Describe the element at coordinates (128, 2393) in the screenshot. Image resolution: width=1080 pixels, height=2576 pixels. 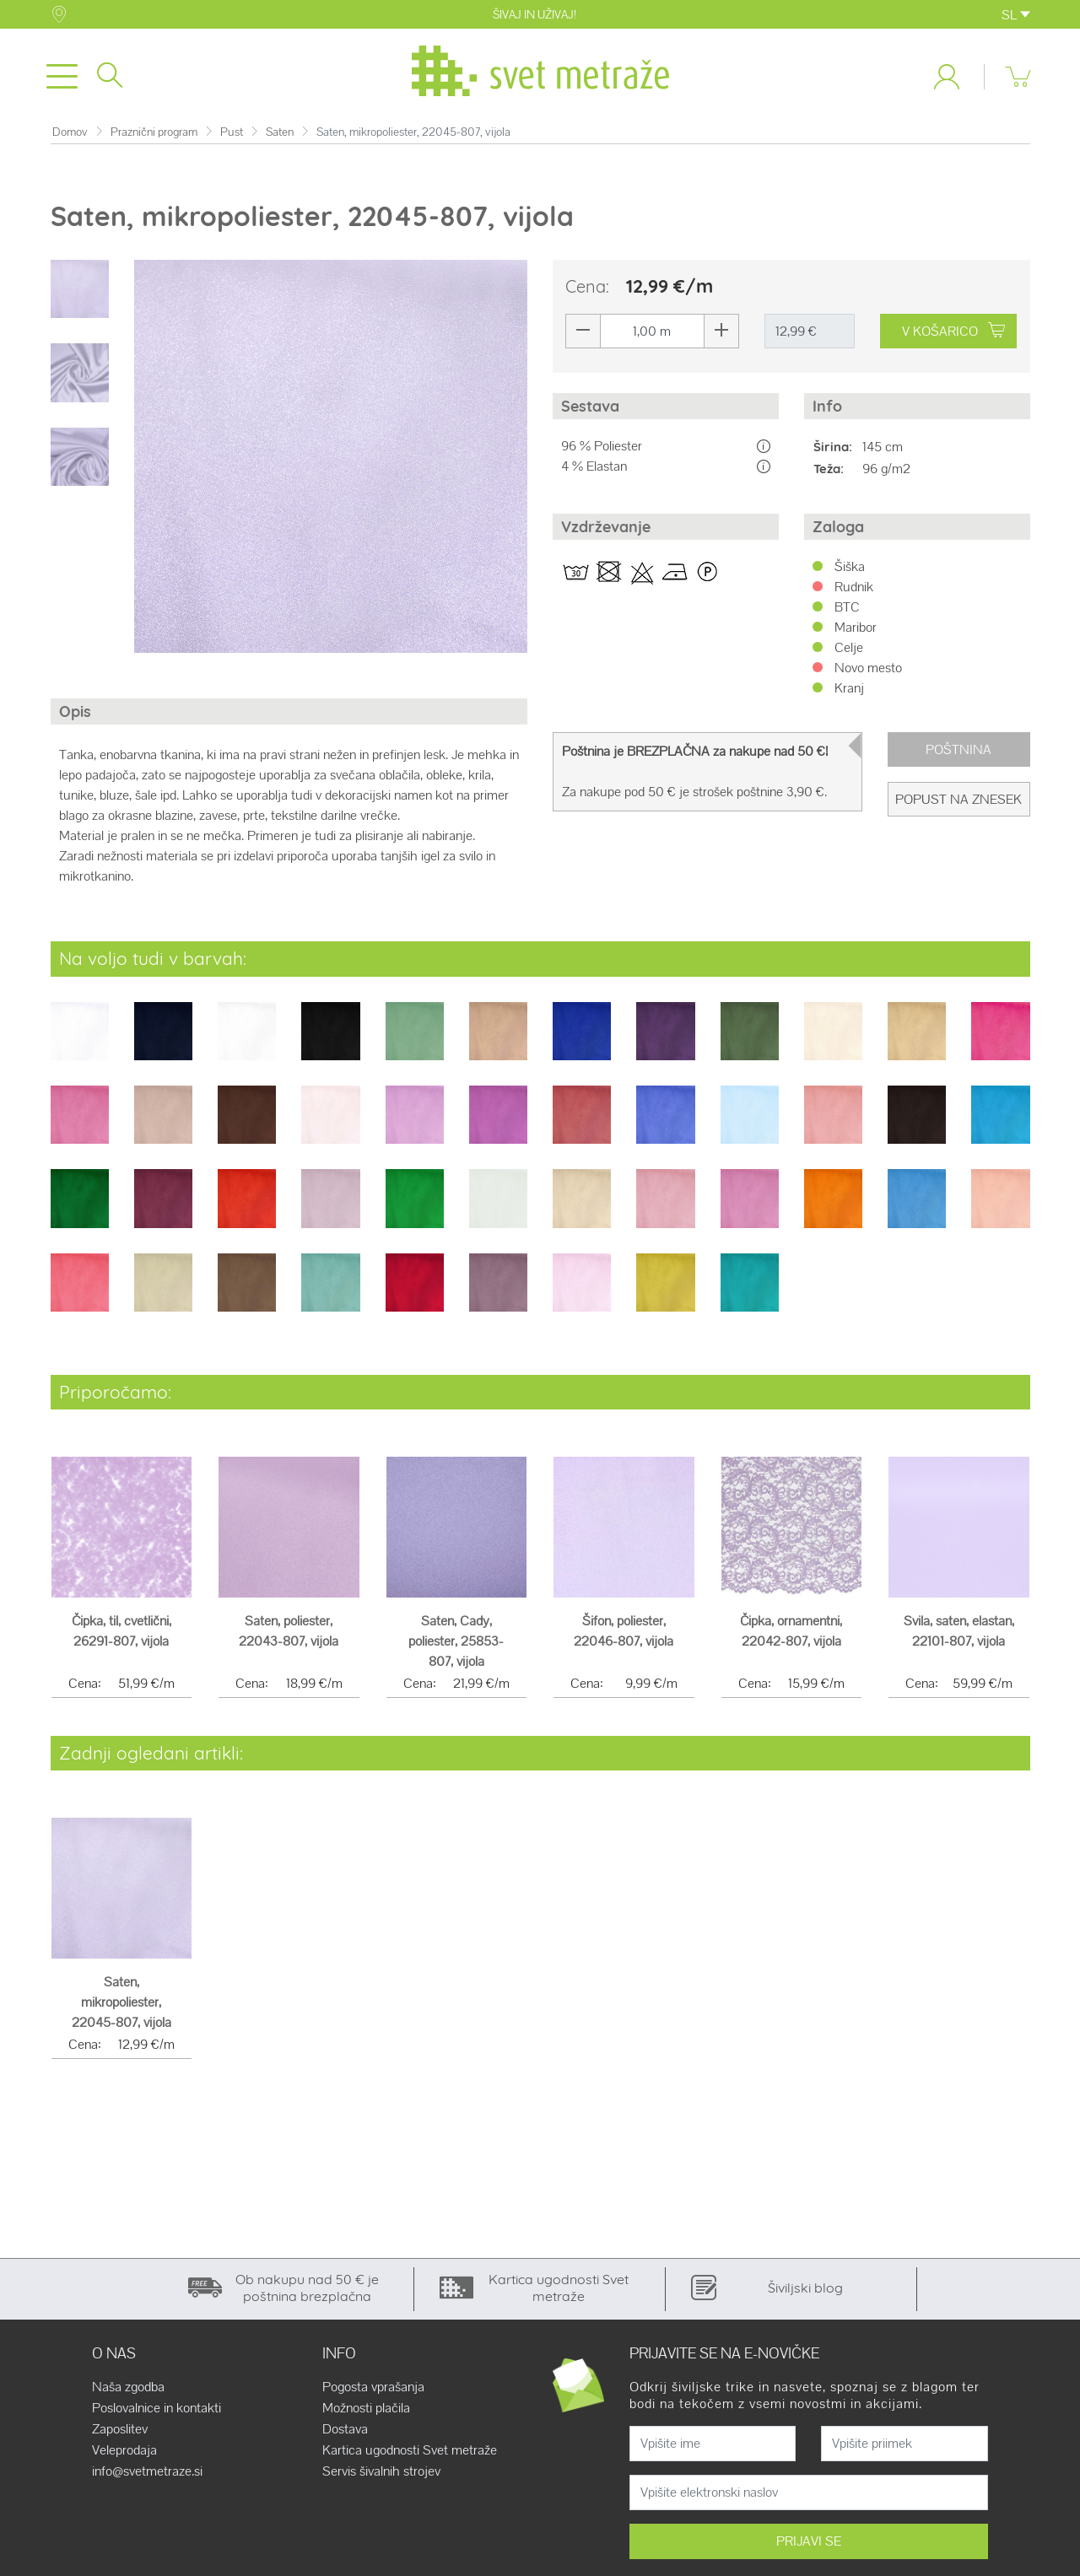
I see `Naša zgodba` at that location.